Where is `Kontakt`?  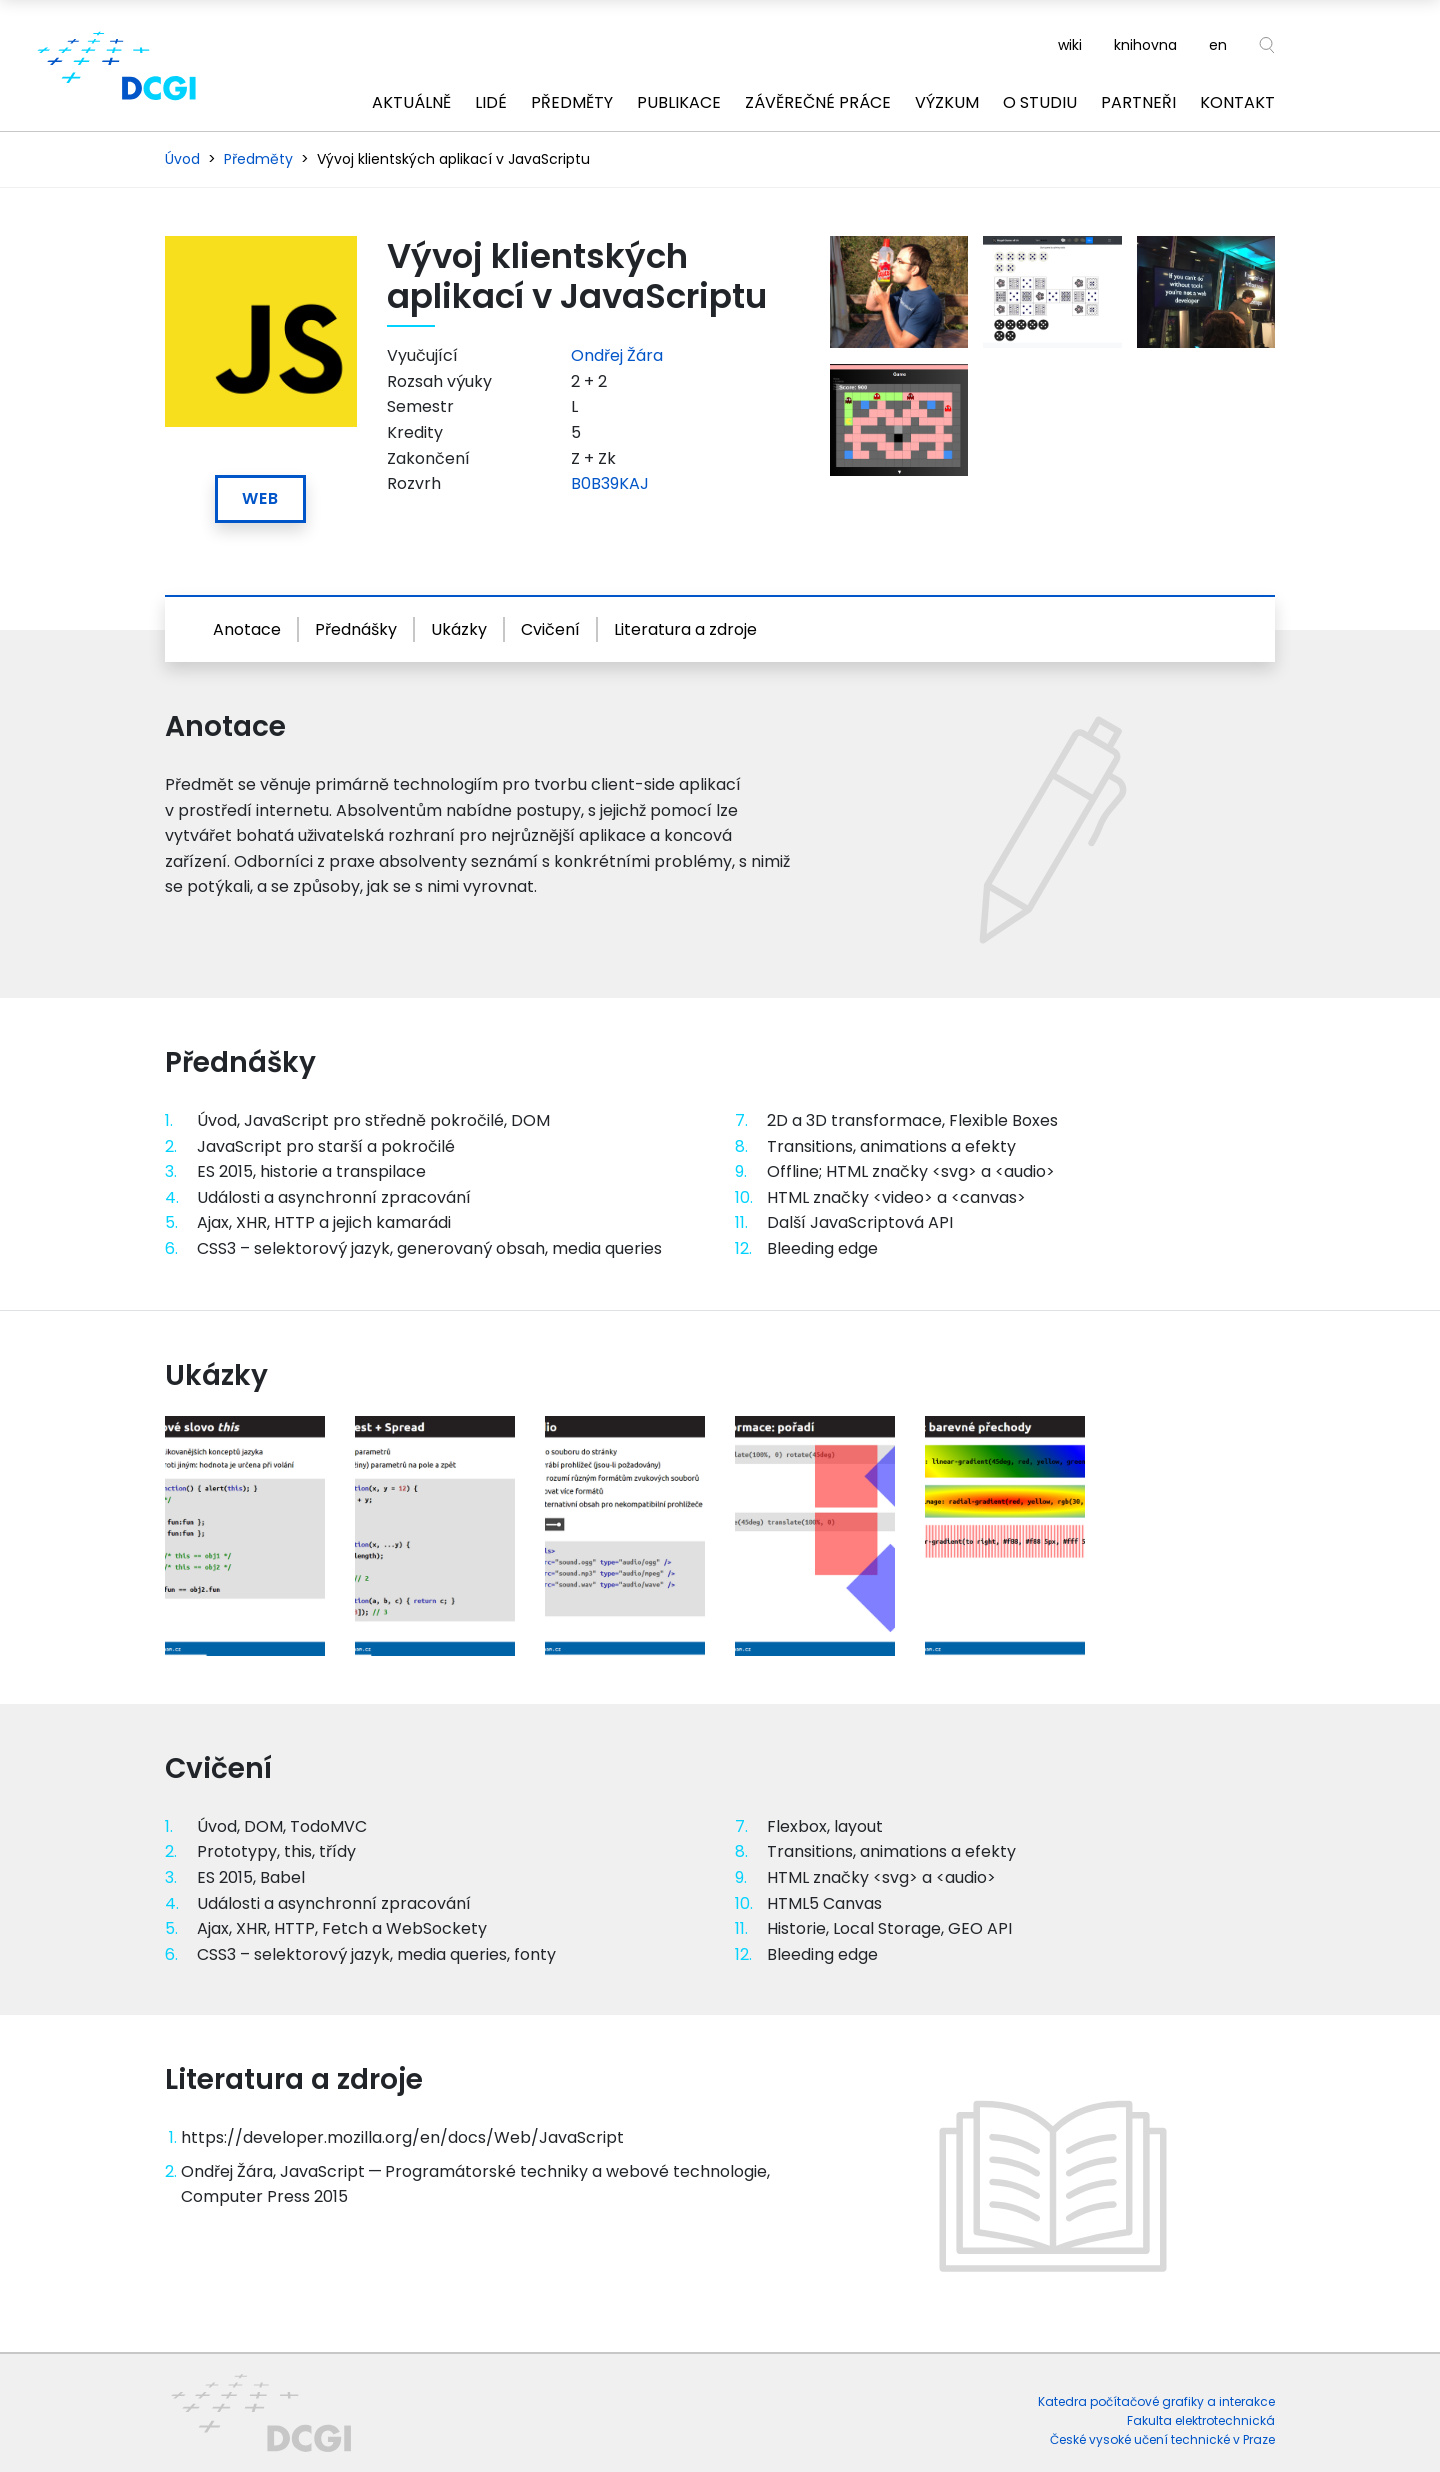
Kontakt is located at coordinates (1237, 102).